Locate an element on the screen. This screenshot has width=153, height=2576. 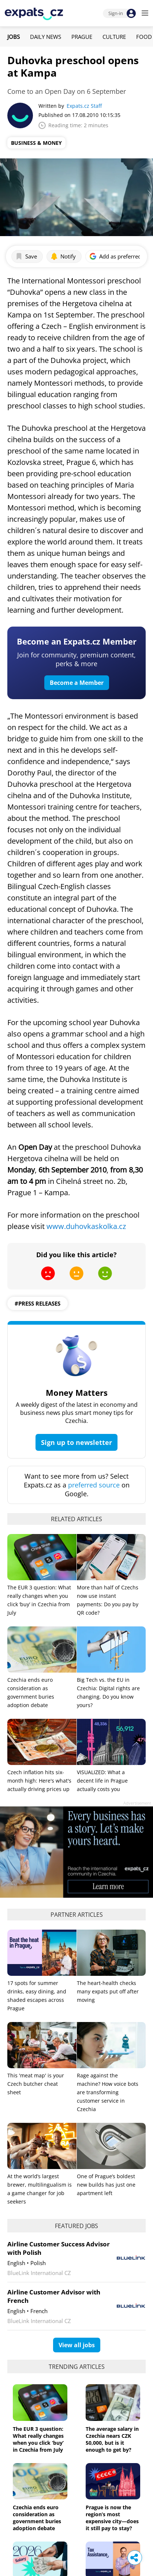
This 'meat map' is your Czech butcher cheat sheet is located at coordinates (35, 2084).